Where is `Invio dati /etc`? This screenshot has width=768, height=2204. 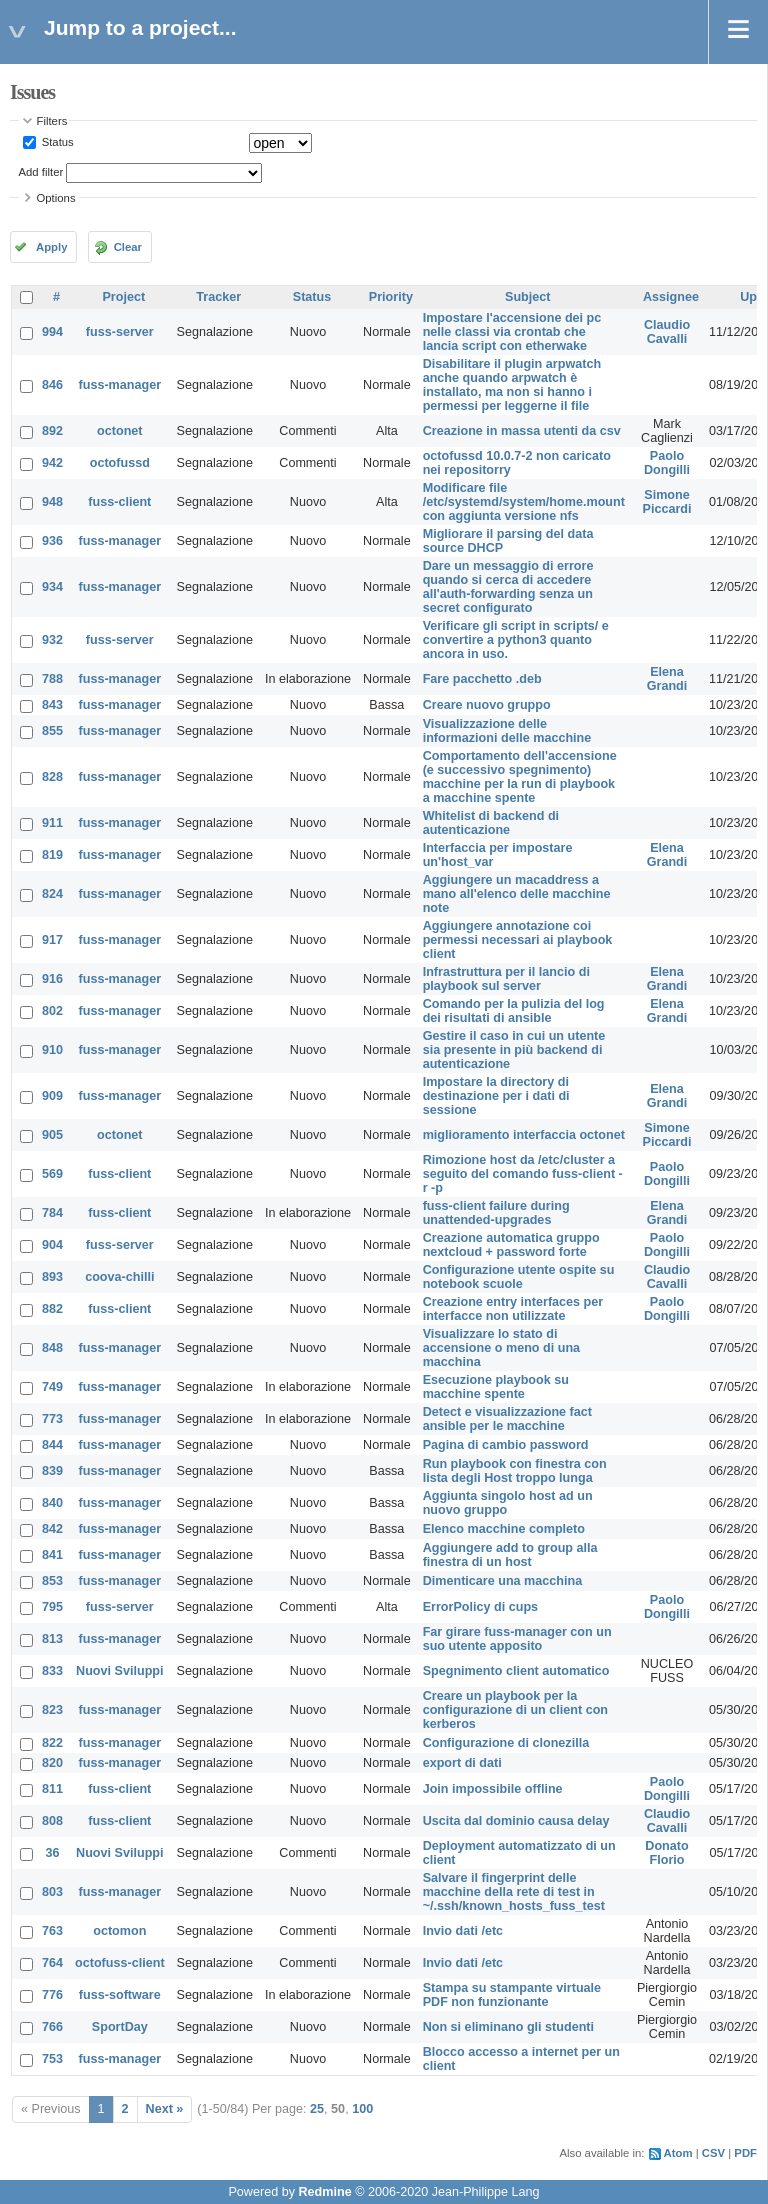 Invio dati /etc is located at coordinates (463, 1931).